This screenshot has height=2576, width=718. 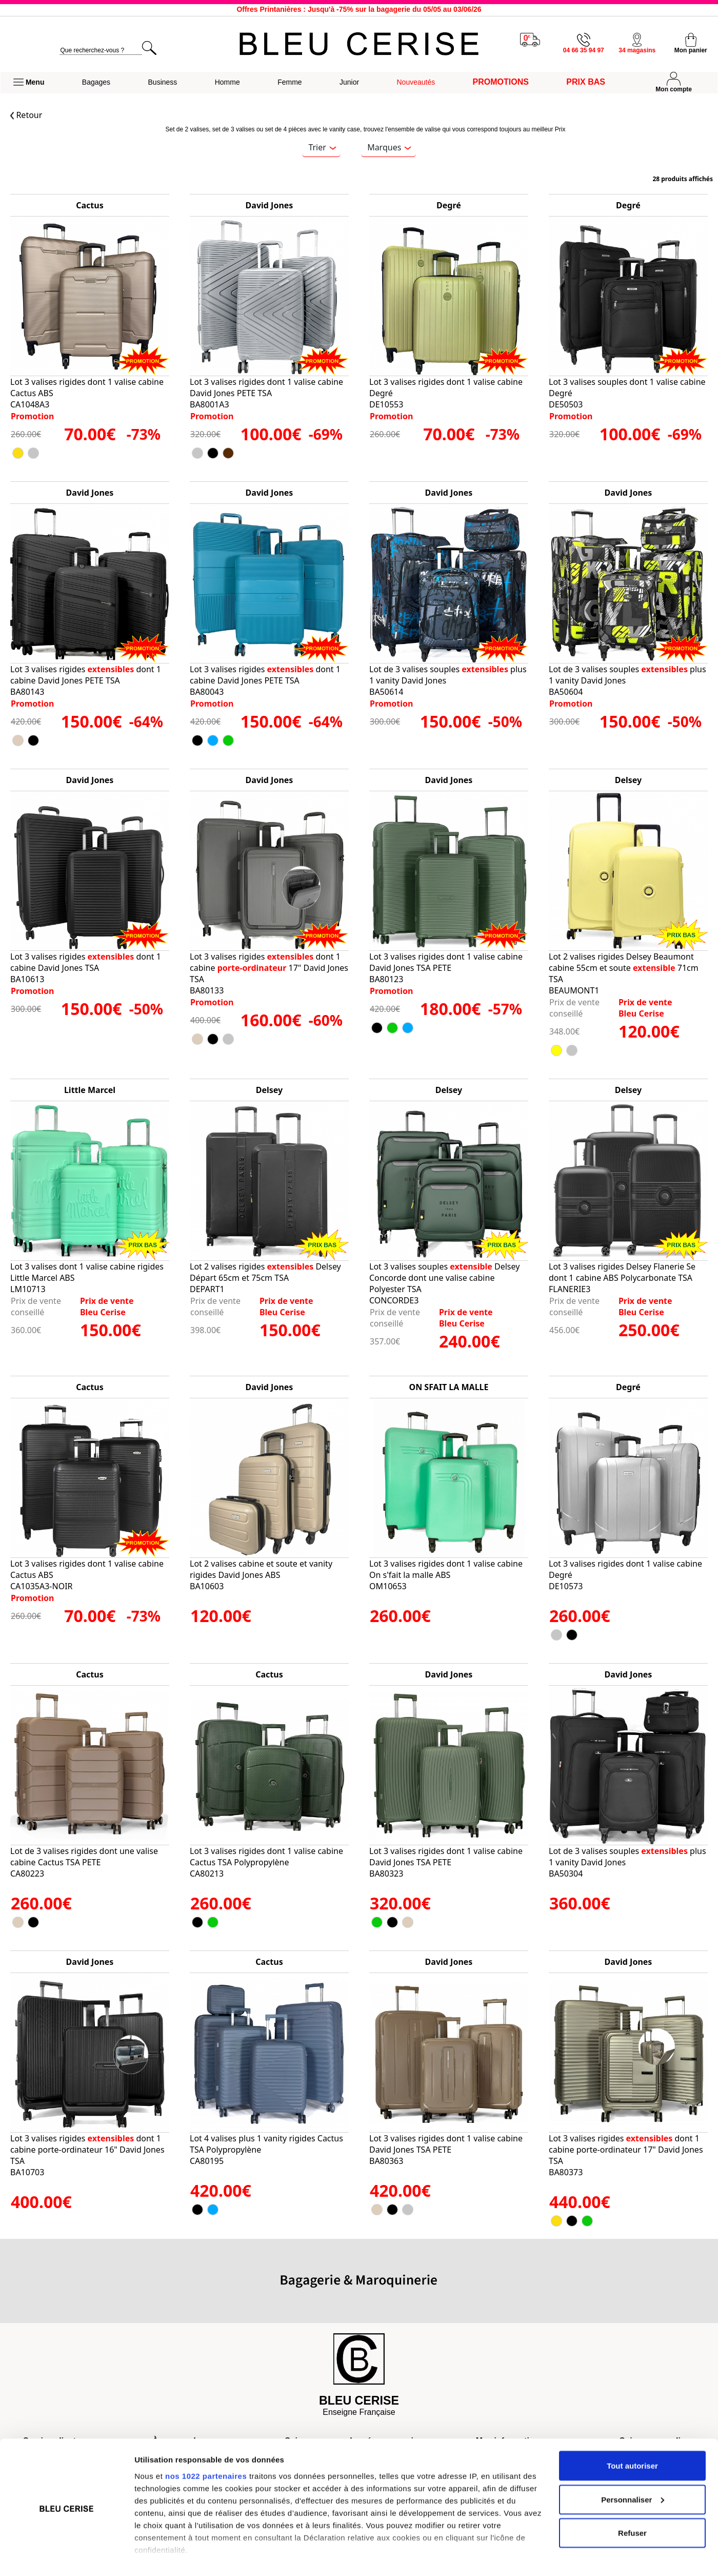 I want to click on [button], so click(x=29, y=82).